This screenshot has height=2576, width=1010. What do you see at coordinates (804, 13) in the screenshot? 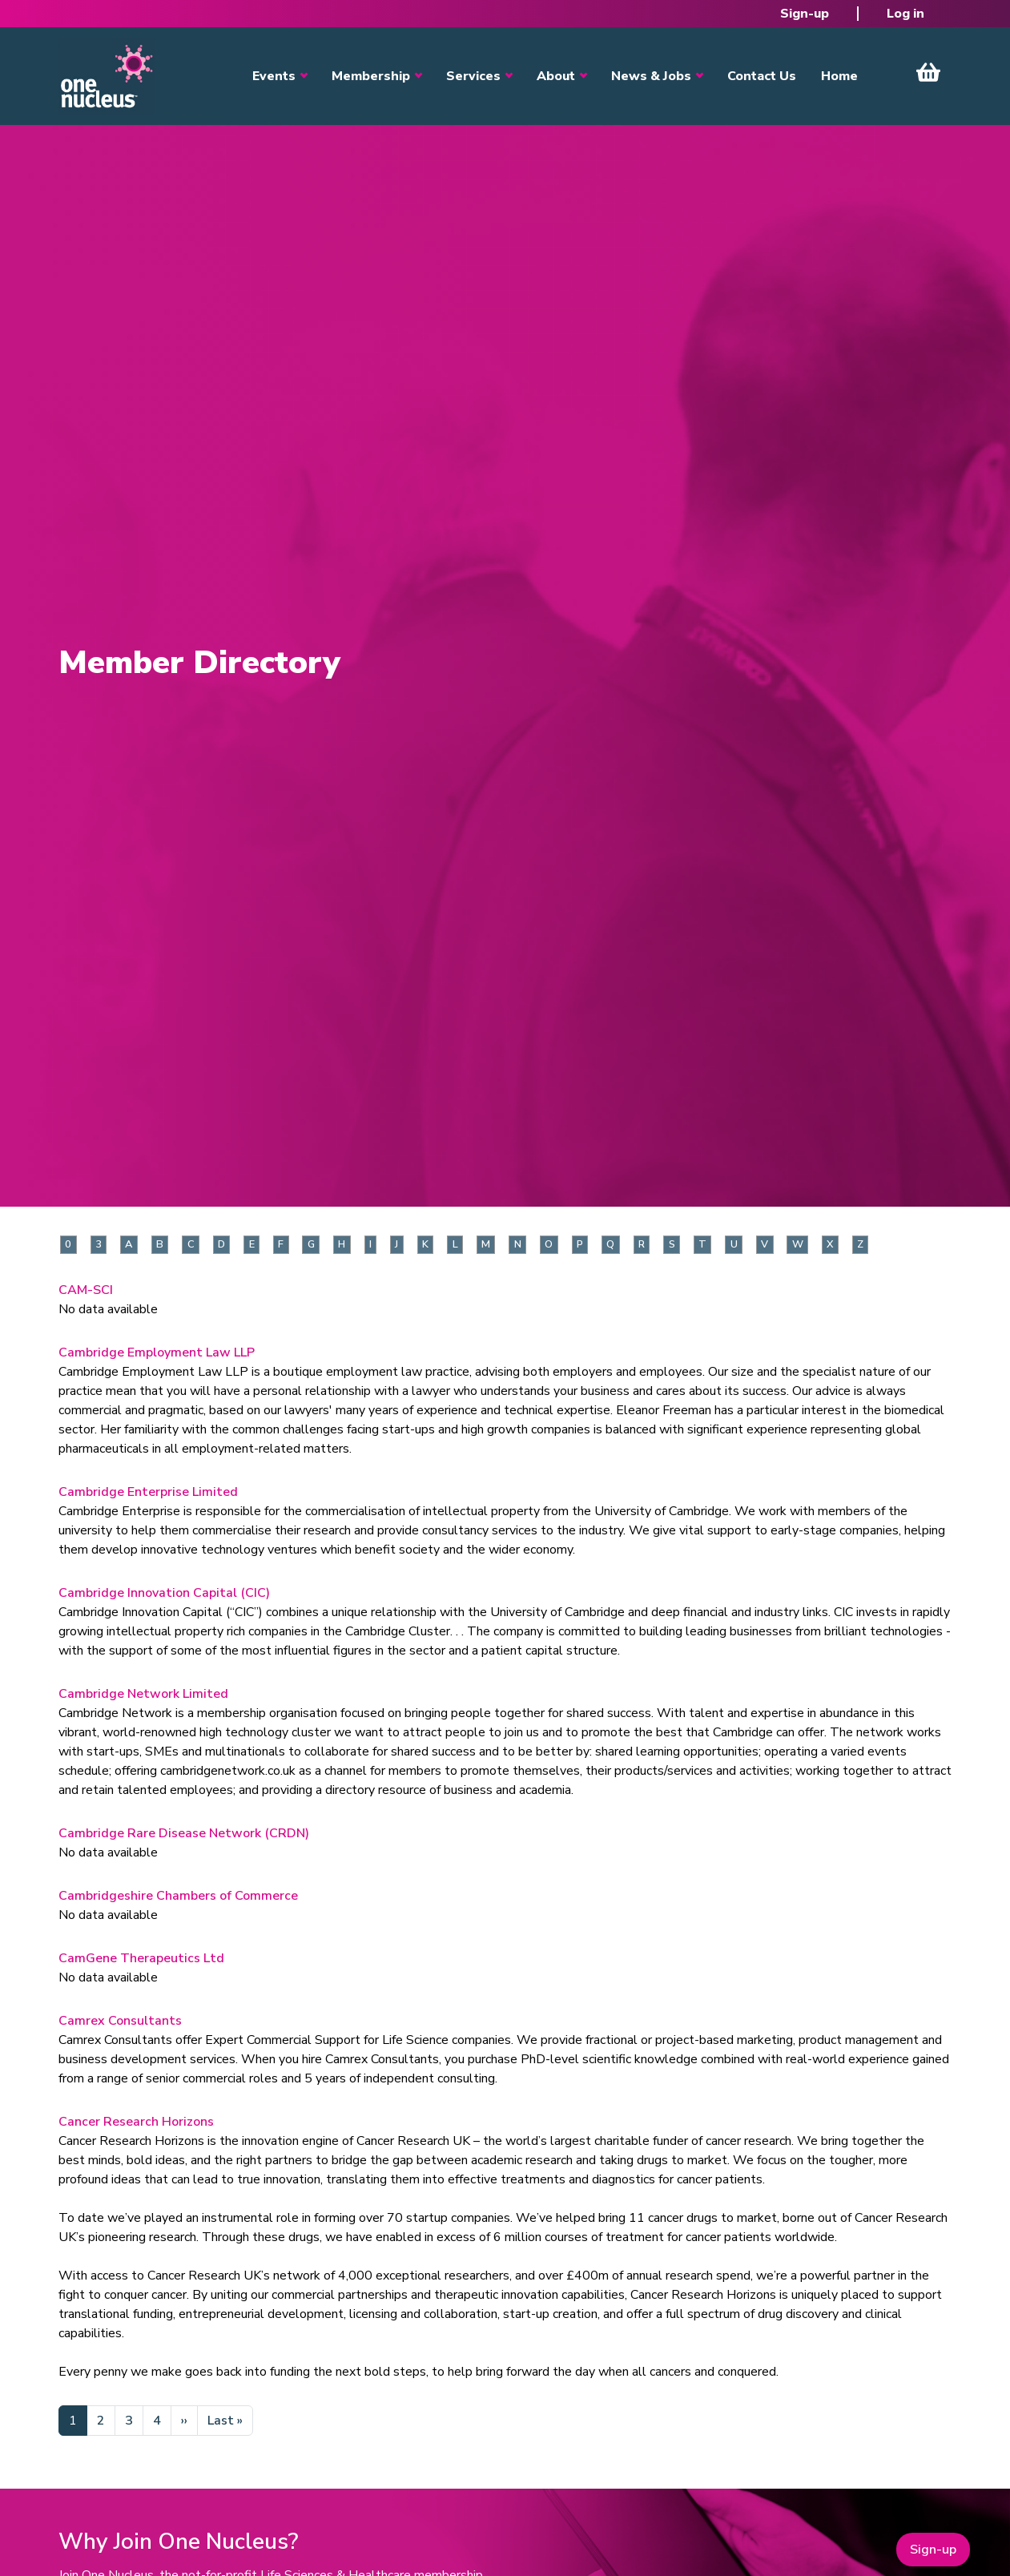
I see `Sign-up` at bounding box center [804, 13].